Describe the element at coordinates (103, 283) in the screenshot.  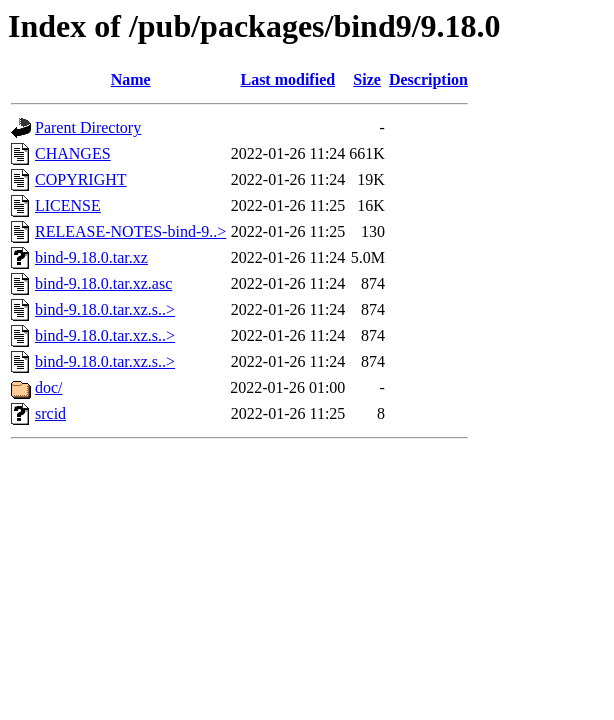
I see `bind-9.18.0.tar.xz.asc` at that location.